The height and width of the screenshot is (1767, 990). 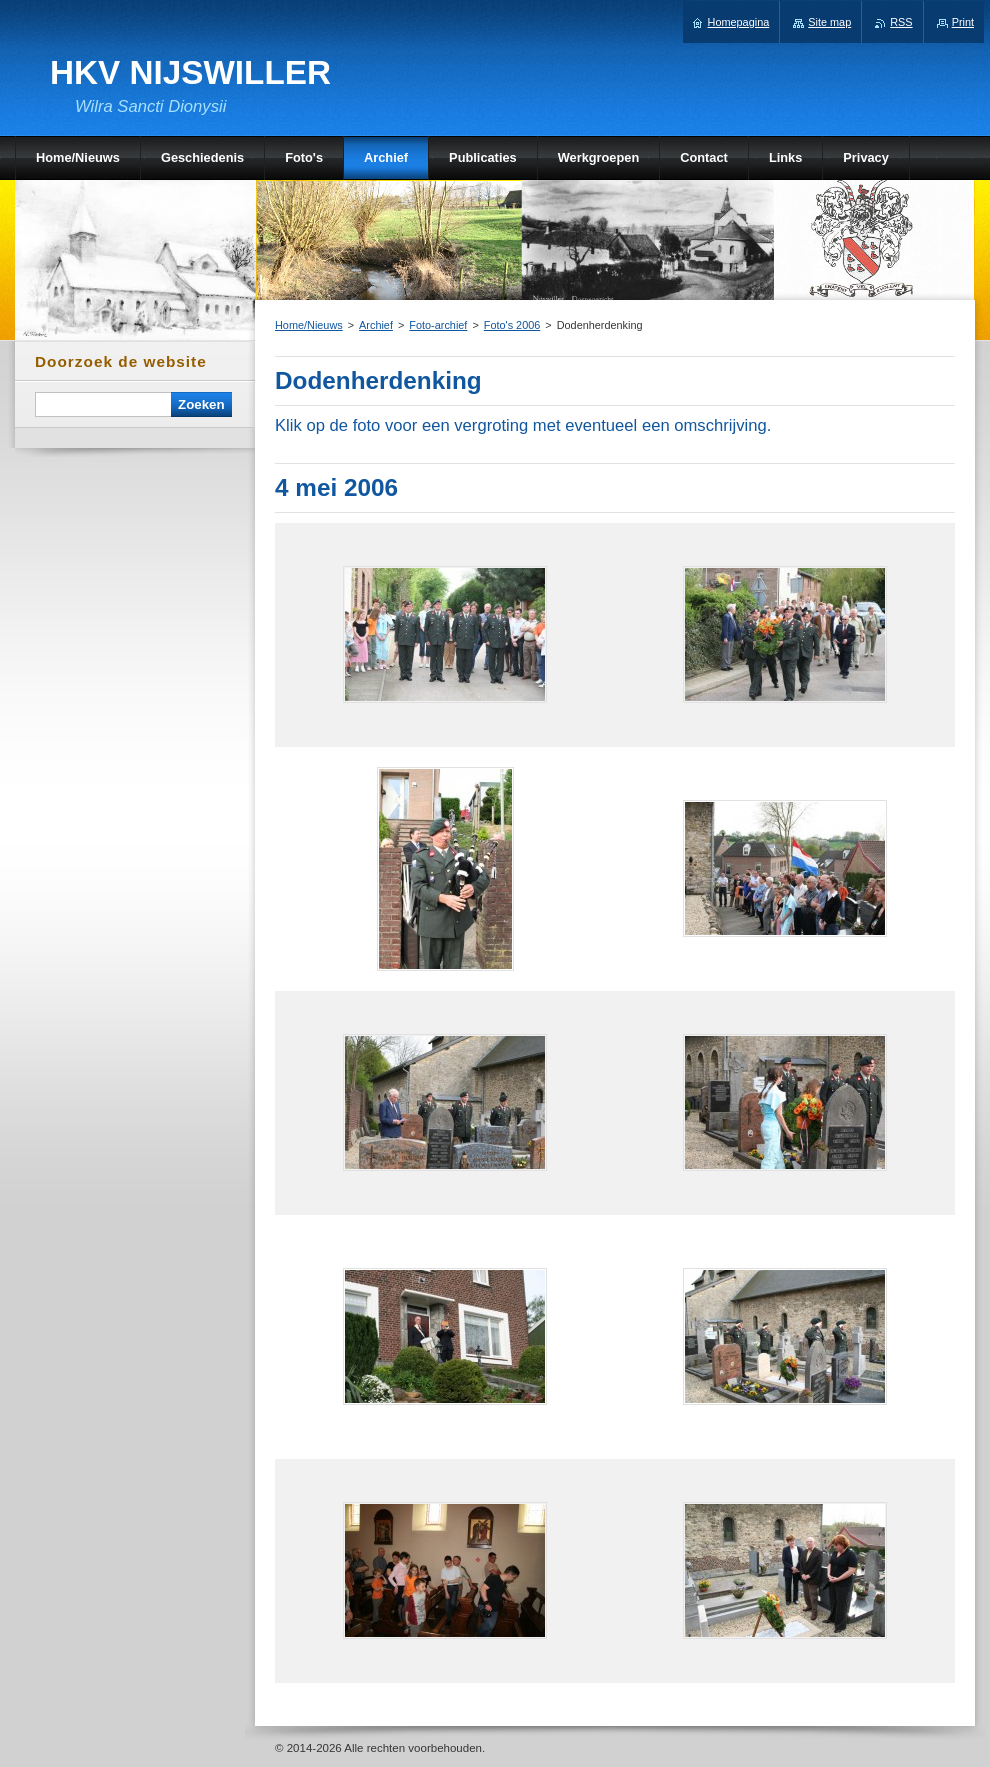 I want to click on Foto-archief, so click(x=438, y=325).